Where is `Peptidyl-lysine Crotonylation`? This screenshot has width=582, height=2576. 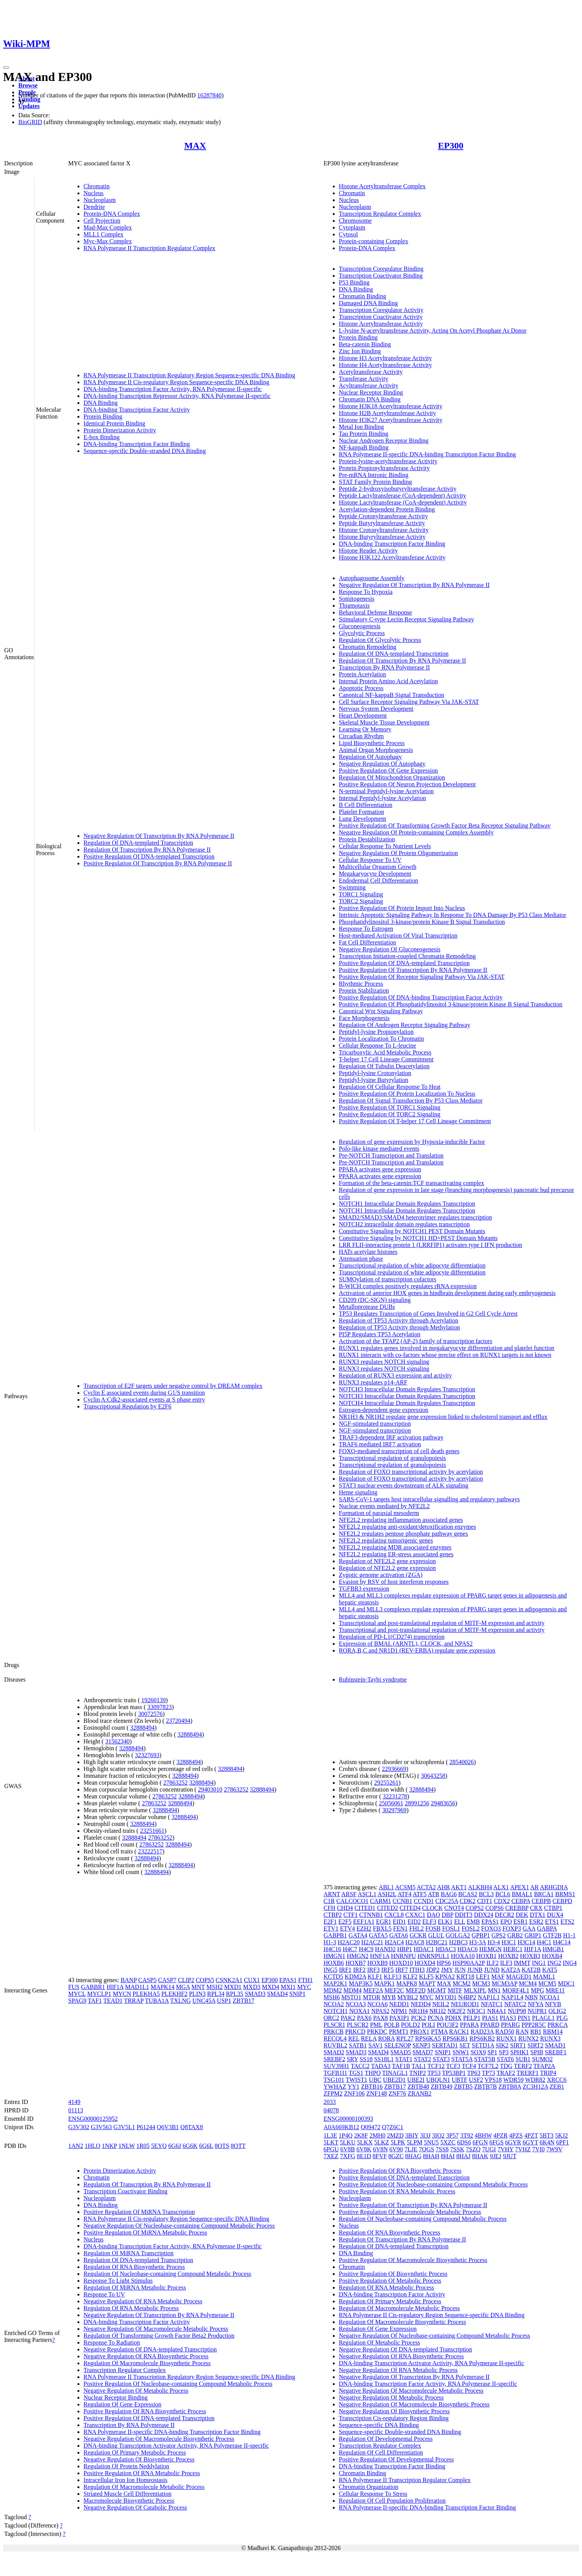
Peptidyl-lysine Crotonylation is located at coordinates (375, 1073).